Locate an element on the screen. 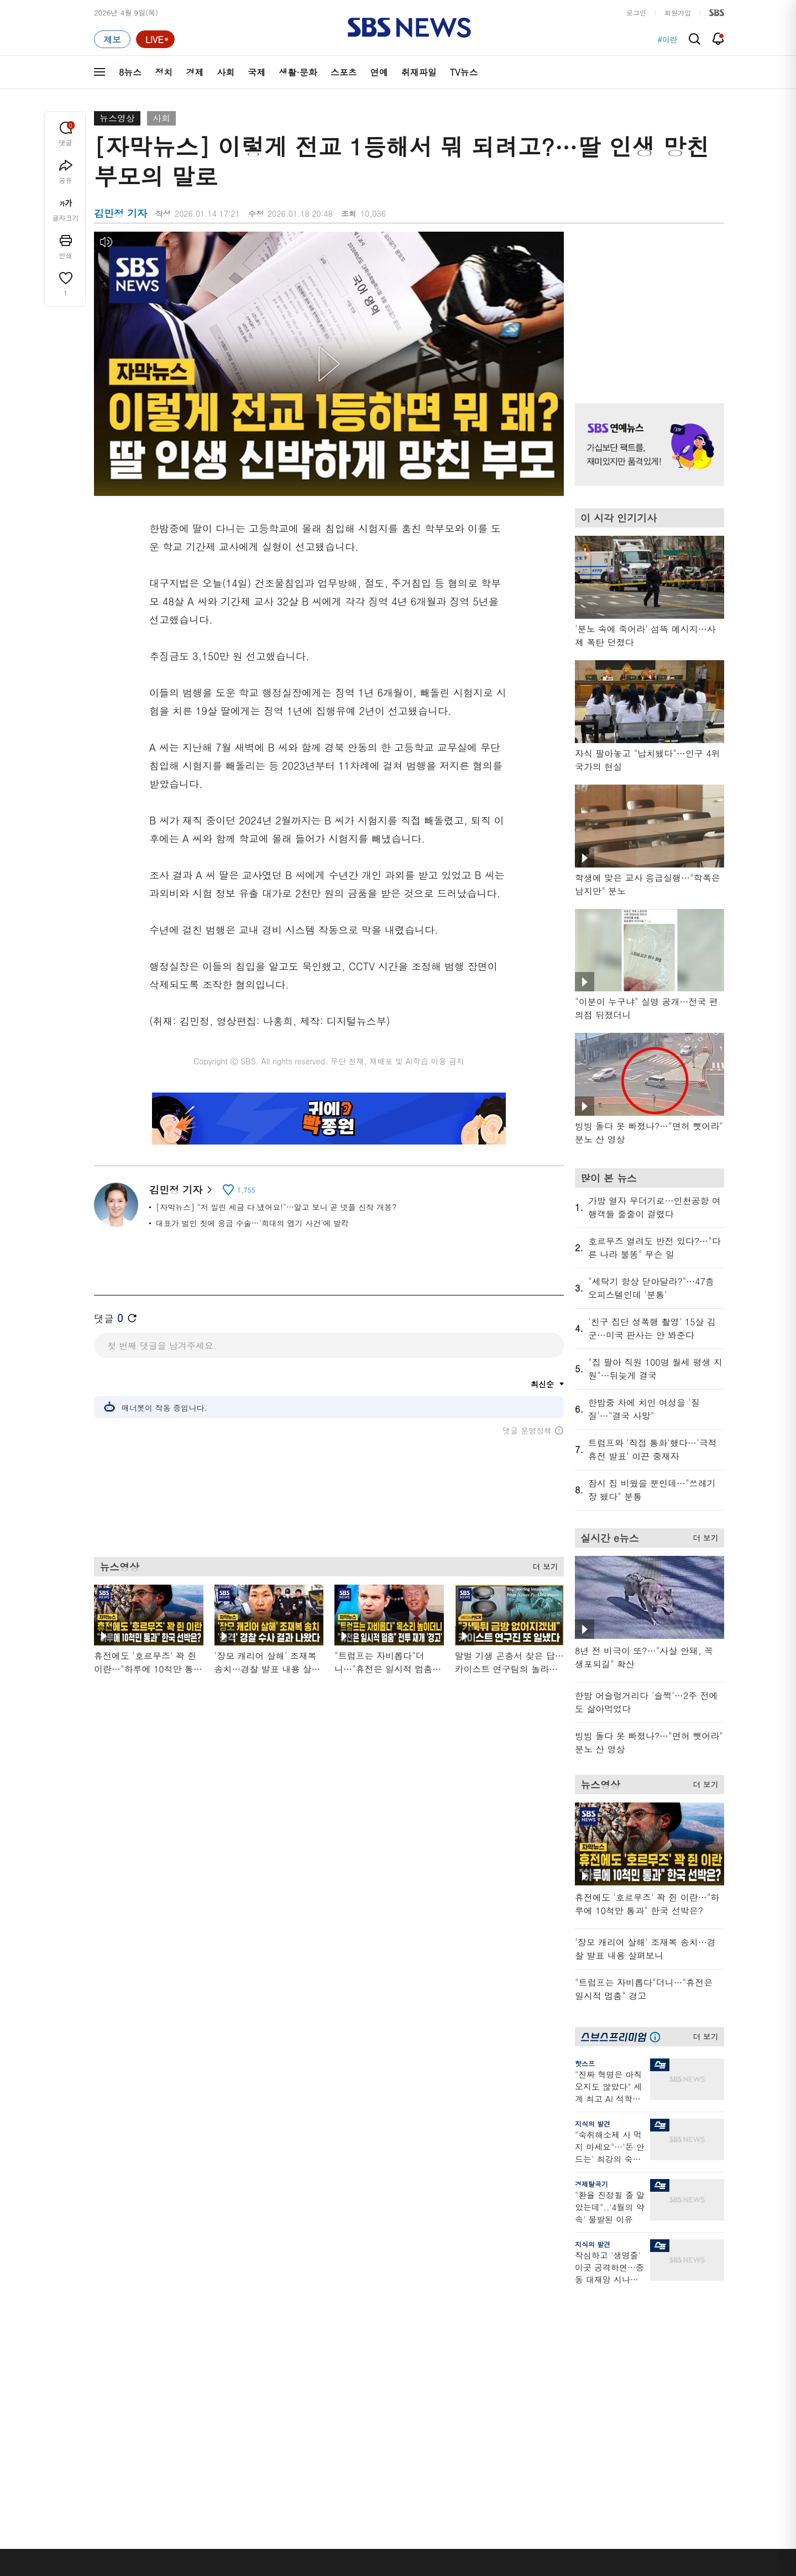 The height and width of the screenshot is (2576, 796). 친절한 경제 is located at coordinates (388, 2357).